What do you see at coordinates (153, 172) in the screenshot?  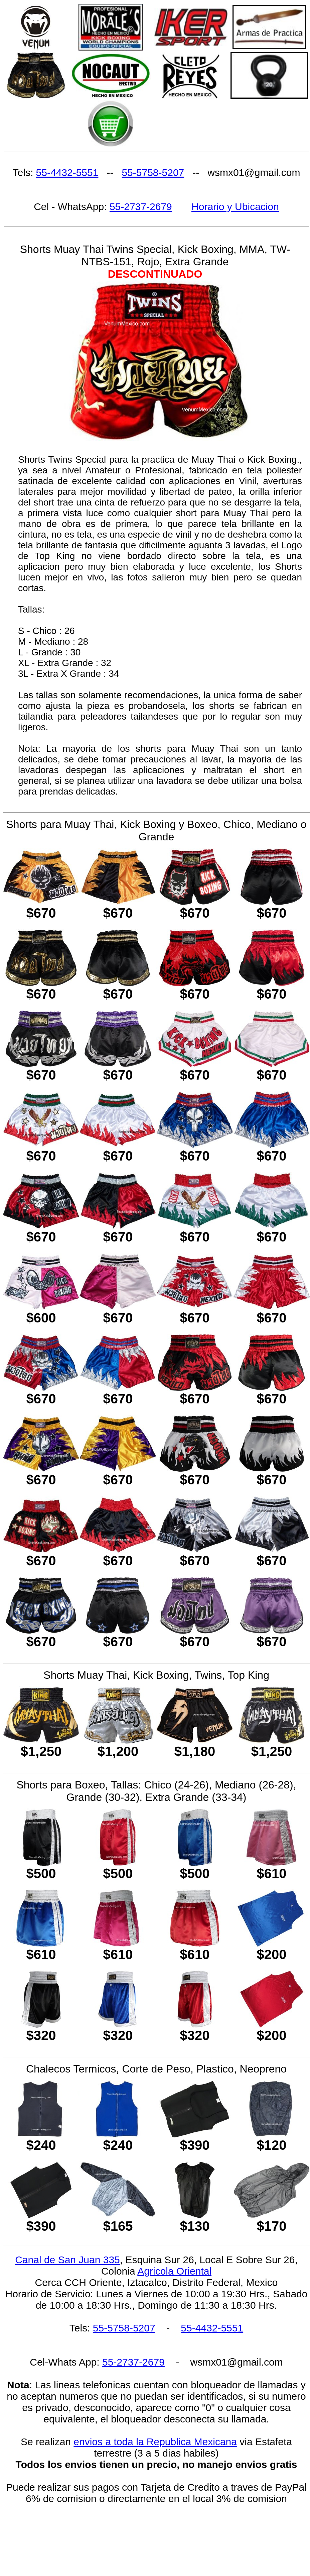 I see `55-5758-5207` at bounding box center [153, 172].